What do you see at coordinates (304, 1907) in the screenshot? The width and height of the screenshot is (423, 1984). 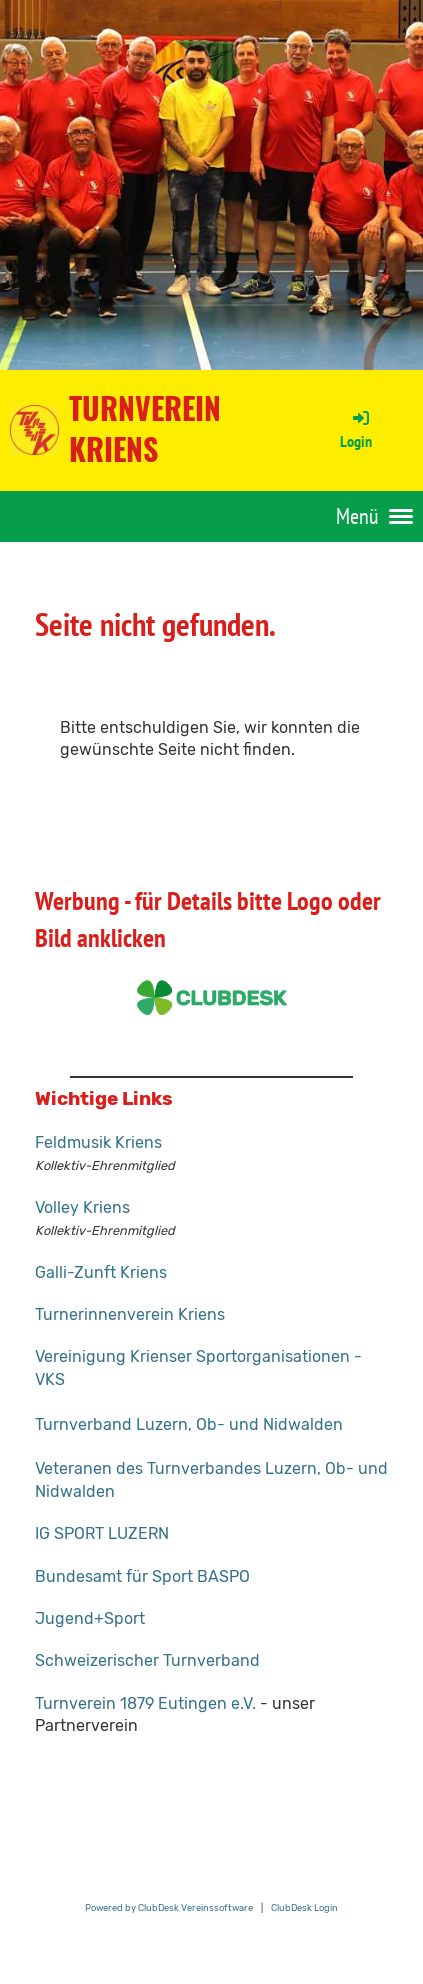 I see `ClubDesk Login` at bounding box center [304, 1907].